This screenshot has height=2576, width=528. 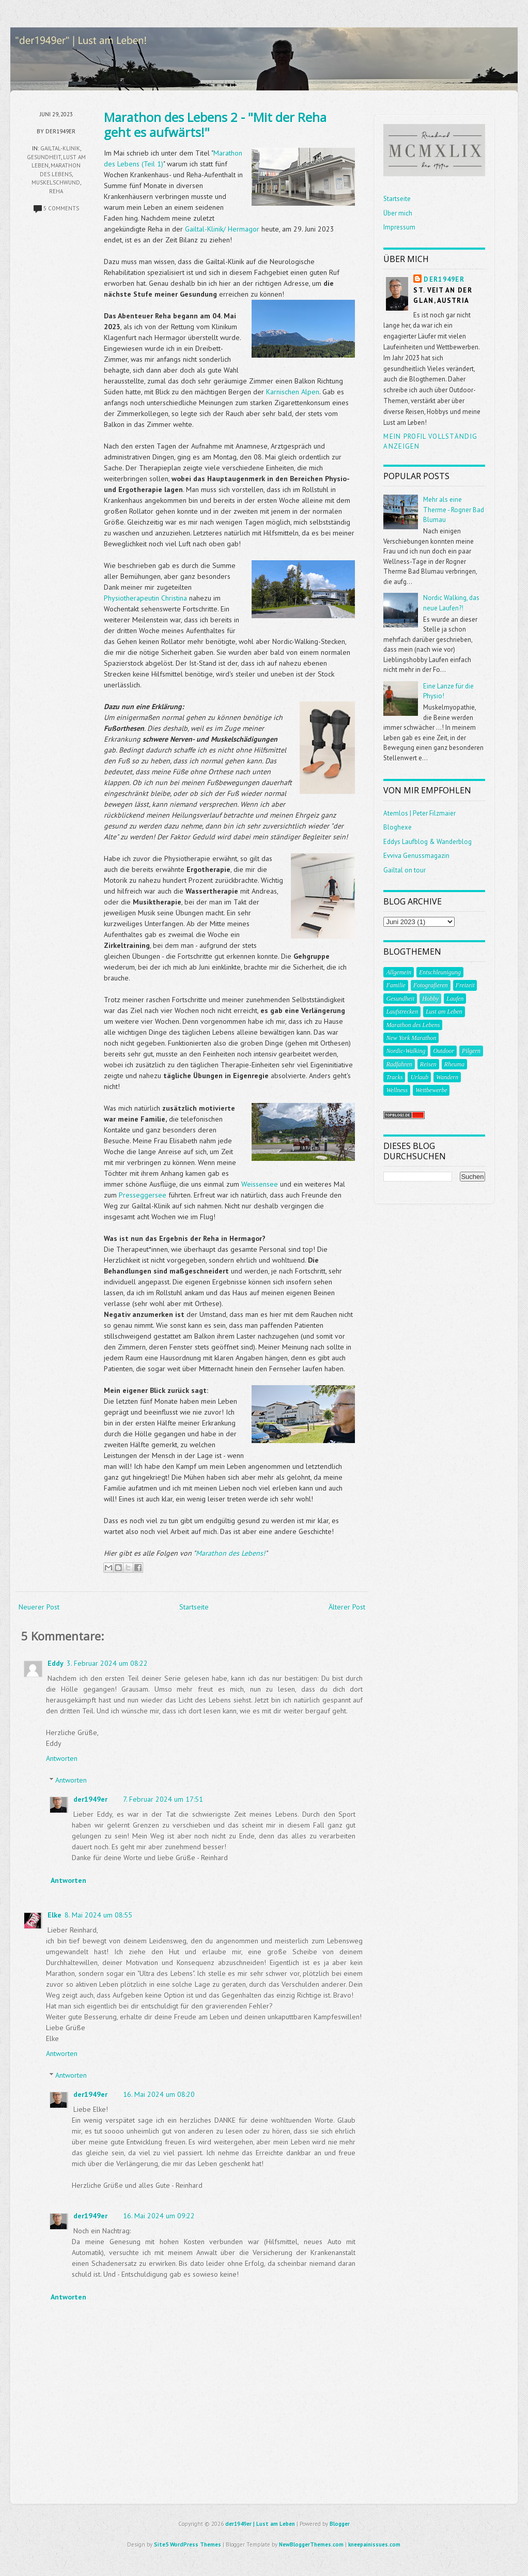 I want to click on Blogger, so click(x=340, y=2523).